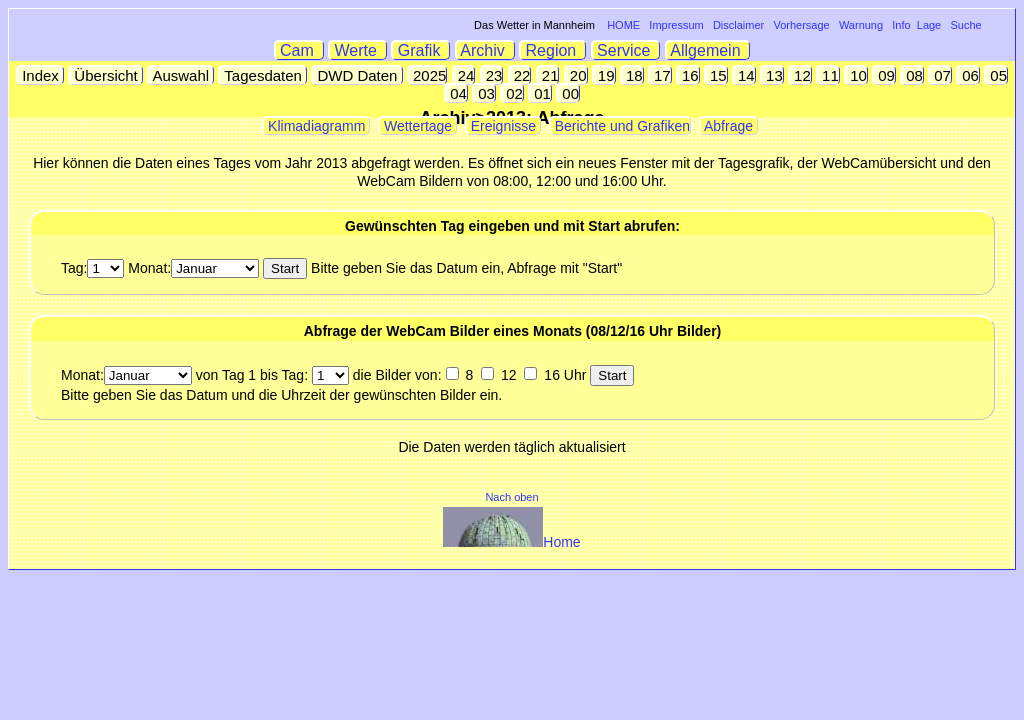 The image size is (1024, 720). Describe the element at coordinates (620, 126) in the screenshot. I see `Berichte und Grafiken` at that location.